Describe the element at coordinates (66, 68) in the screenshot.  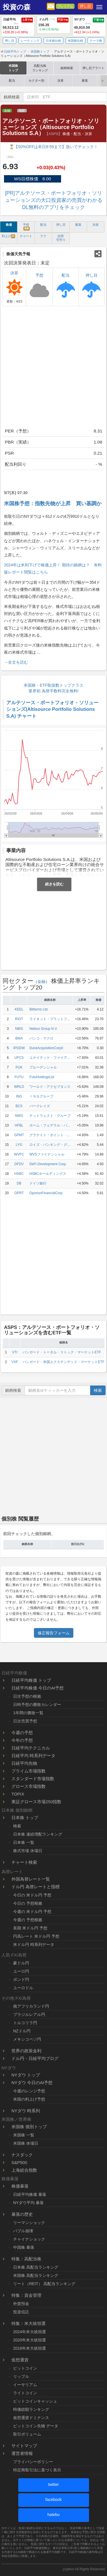
I see `銘柄検索` at that location.